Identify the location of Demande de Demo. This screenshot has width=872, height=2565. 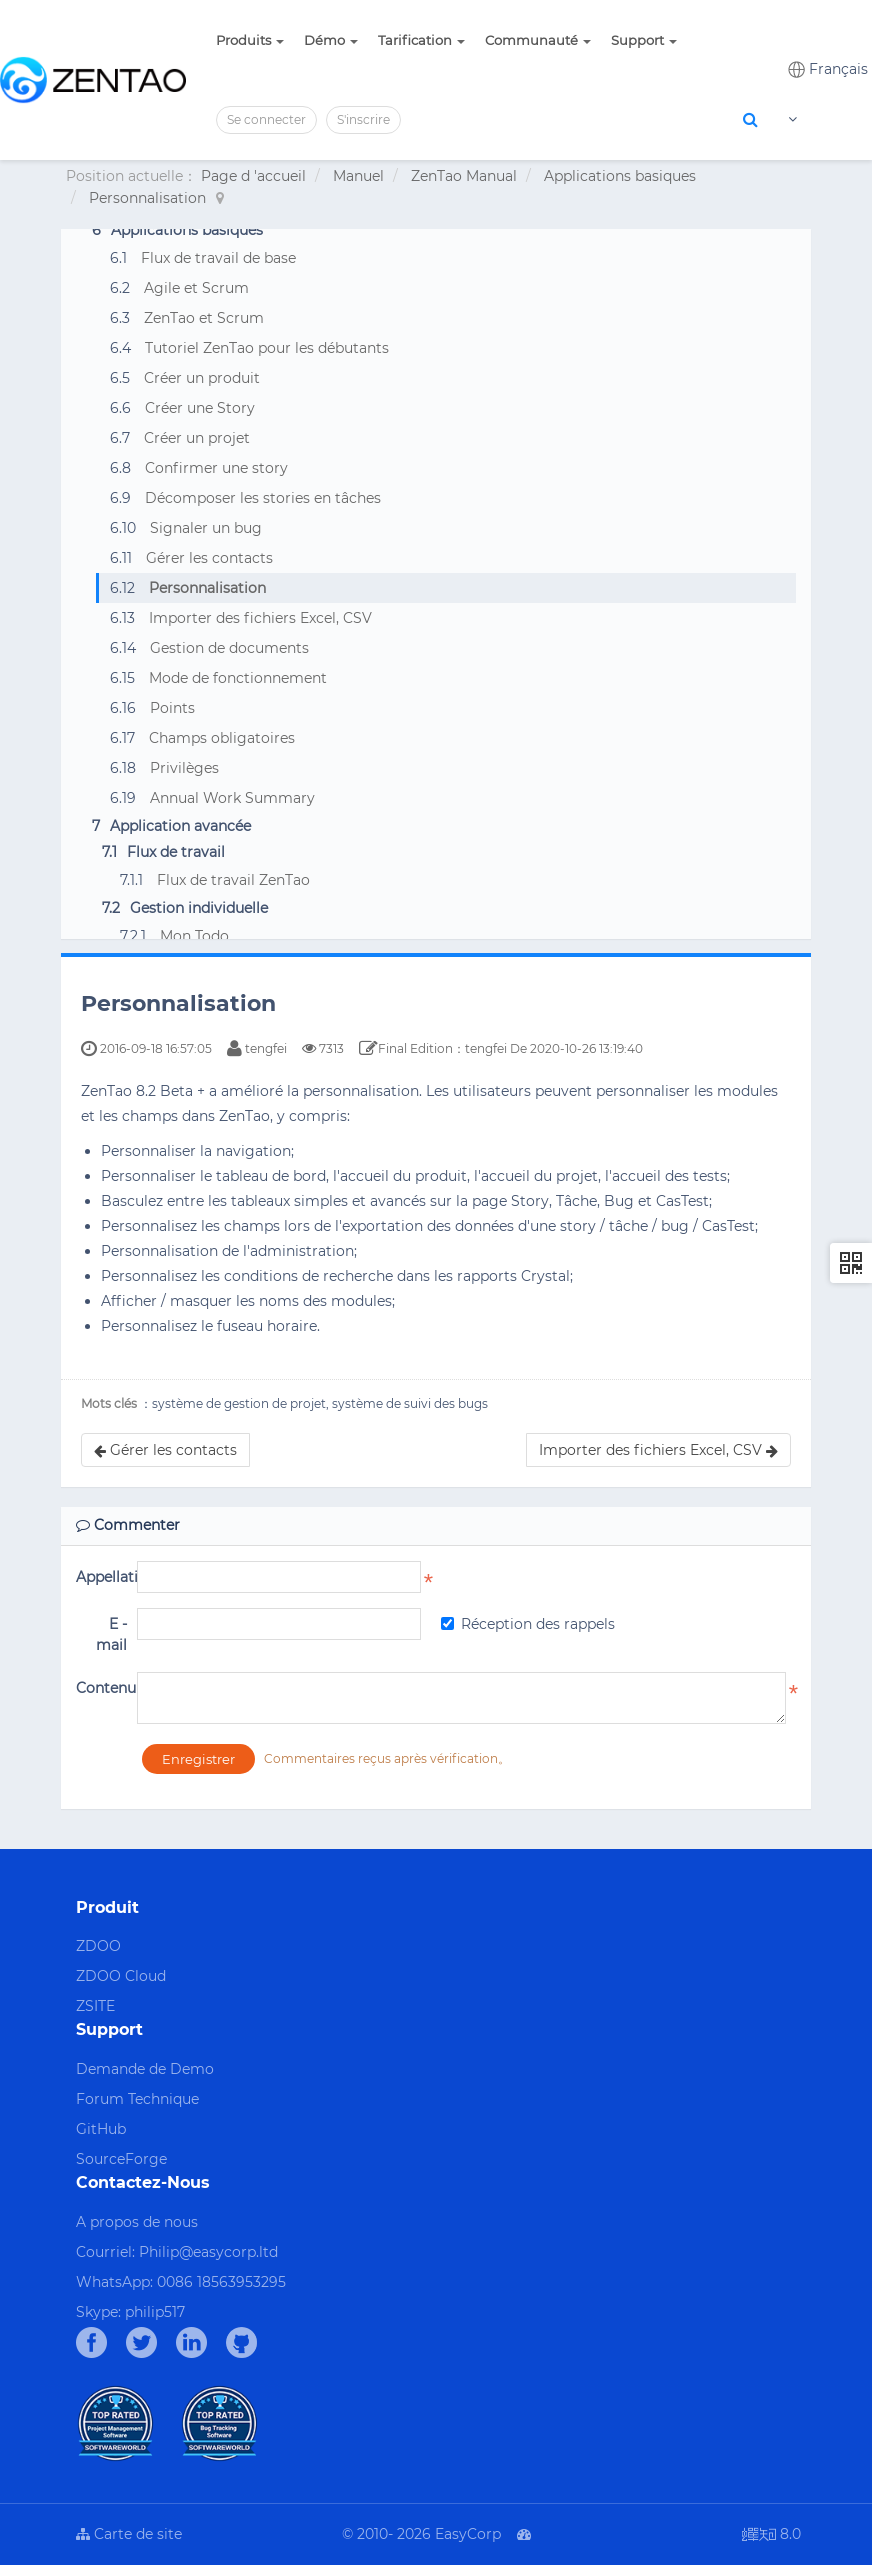
(145, 2069).